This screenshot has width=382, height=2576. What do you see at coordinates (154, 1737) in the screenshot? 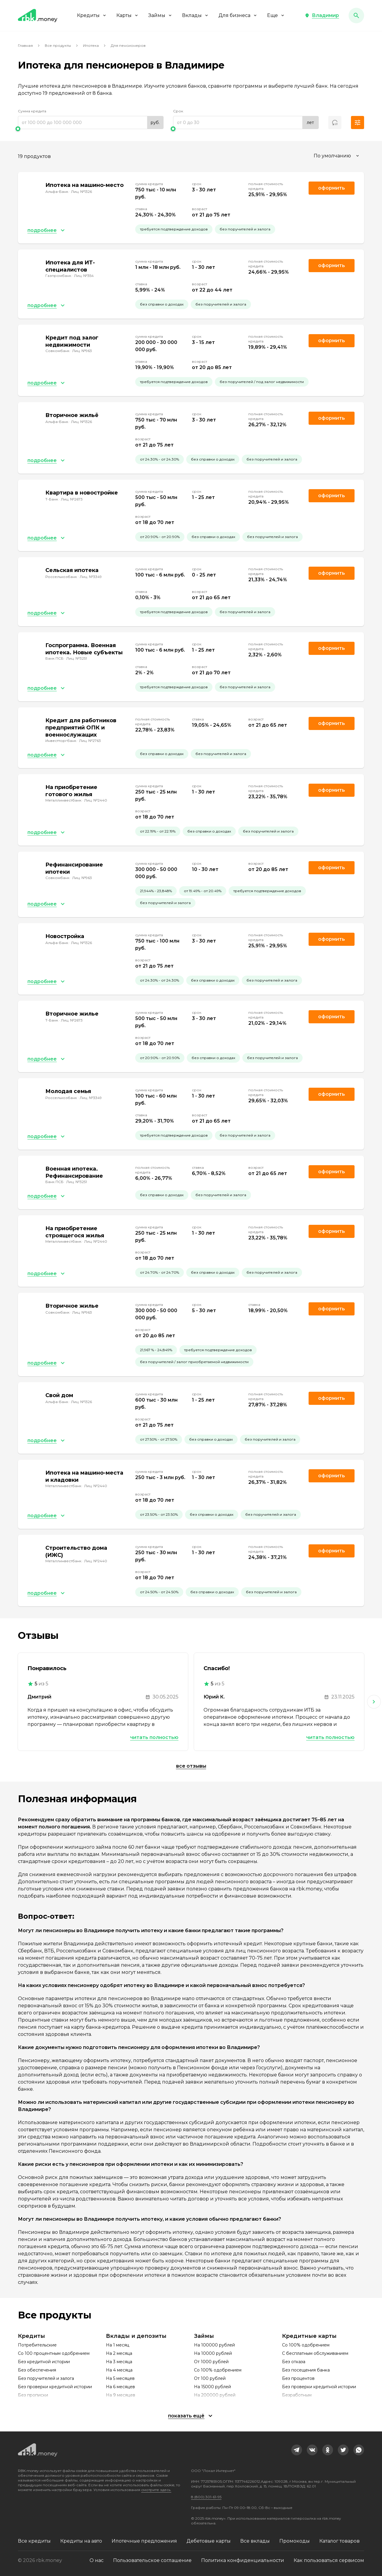
I see `Читать полностью` at bounding box center [154, 1737].